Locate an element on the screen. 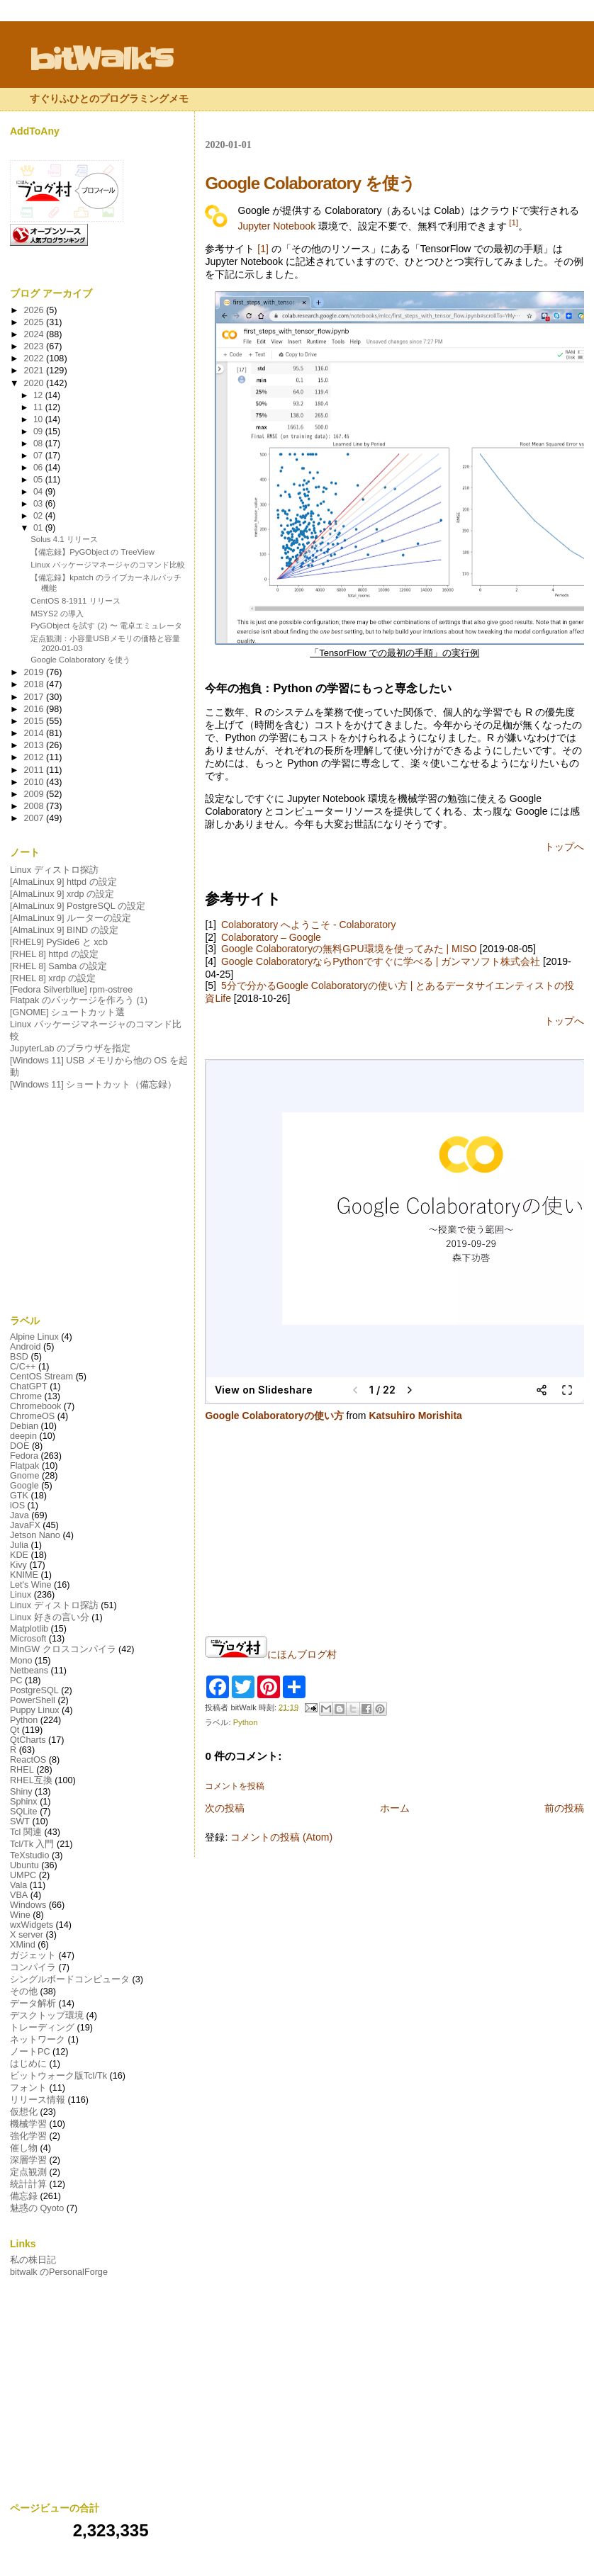 This screenshot has height=2576, width=594. 2007 is located at coordinates (35, 818).